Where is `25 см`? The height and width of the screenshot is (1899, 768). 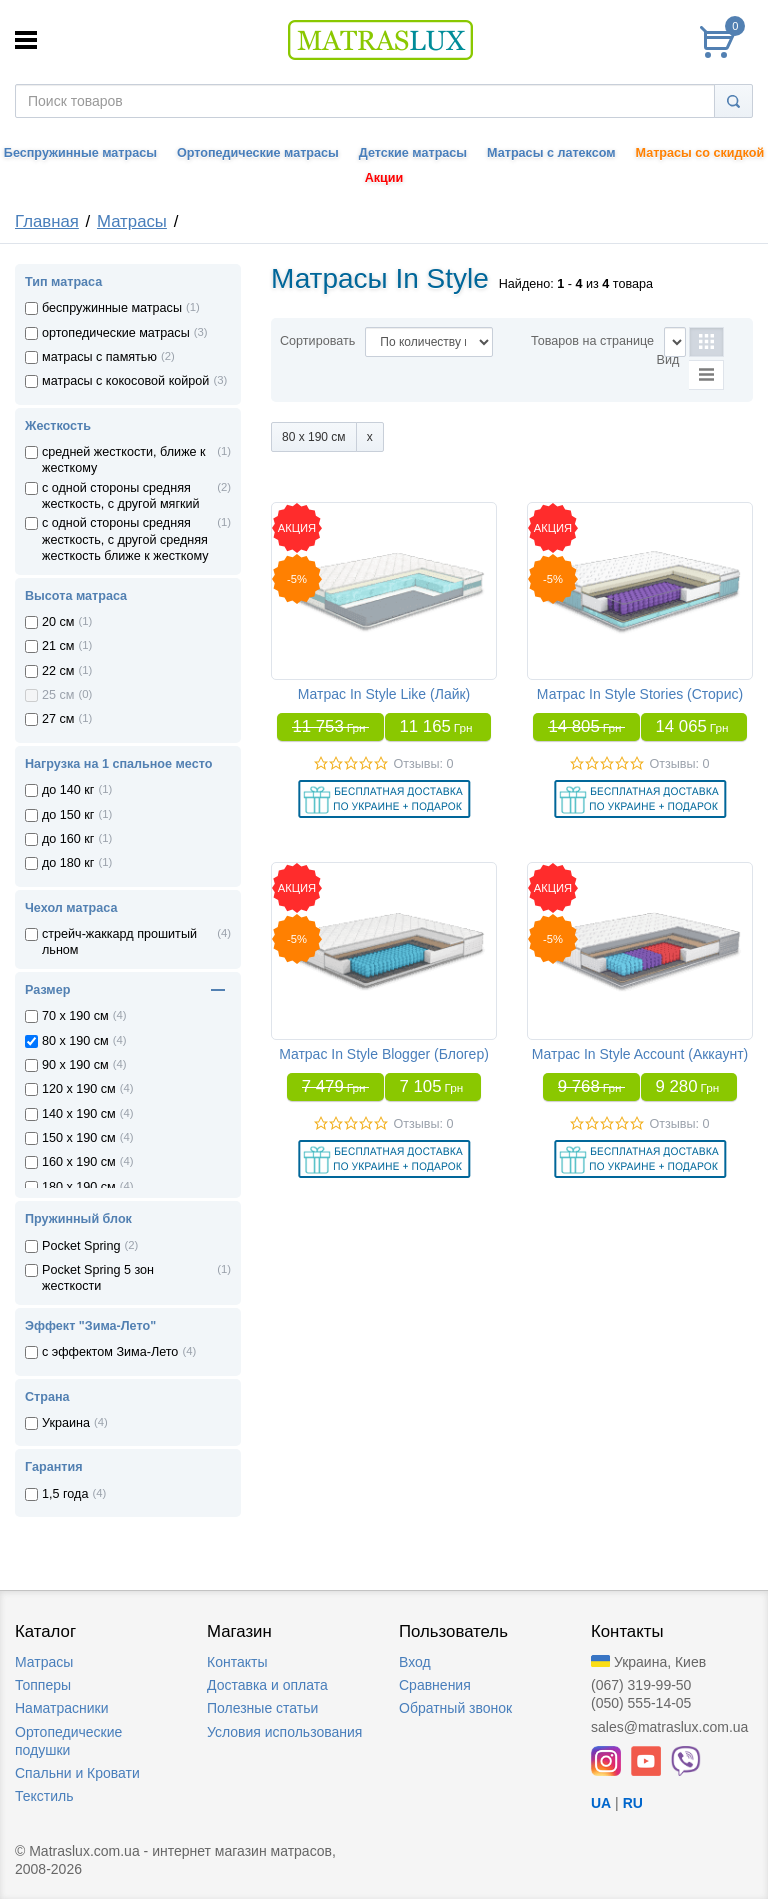
25 см is located at coordinates (58, 695).